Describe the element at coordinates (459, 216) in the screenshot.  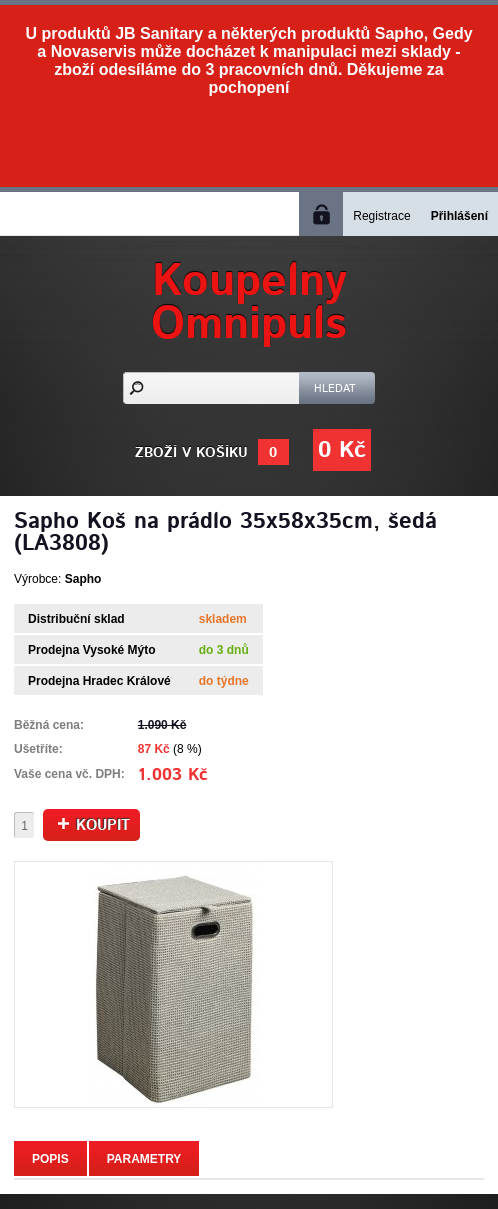
I see `Přihlášení` at that location.